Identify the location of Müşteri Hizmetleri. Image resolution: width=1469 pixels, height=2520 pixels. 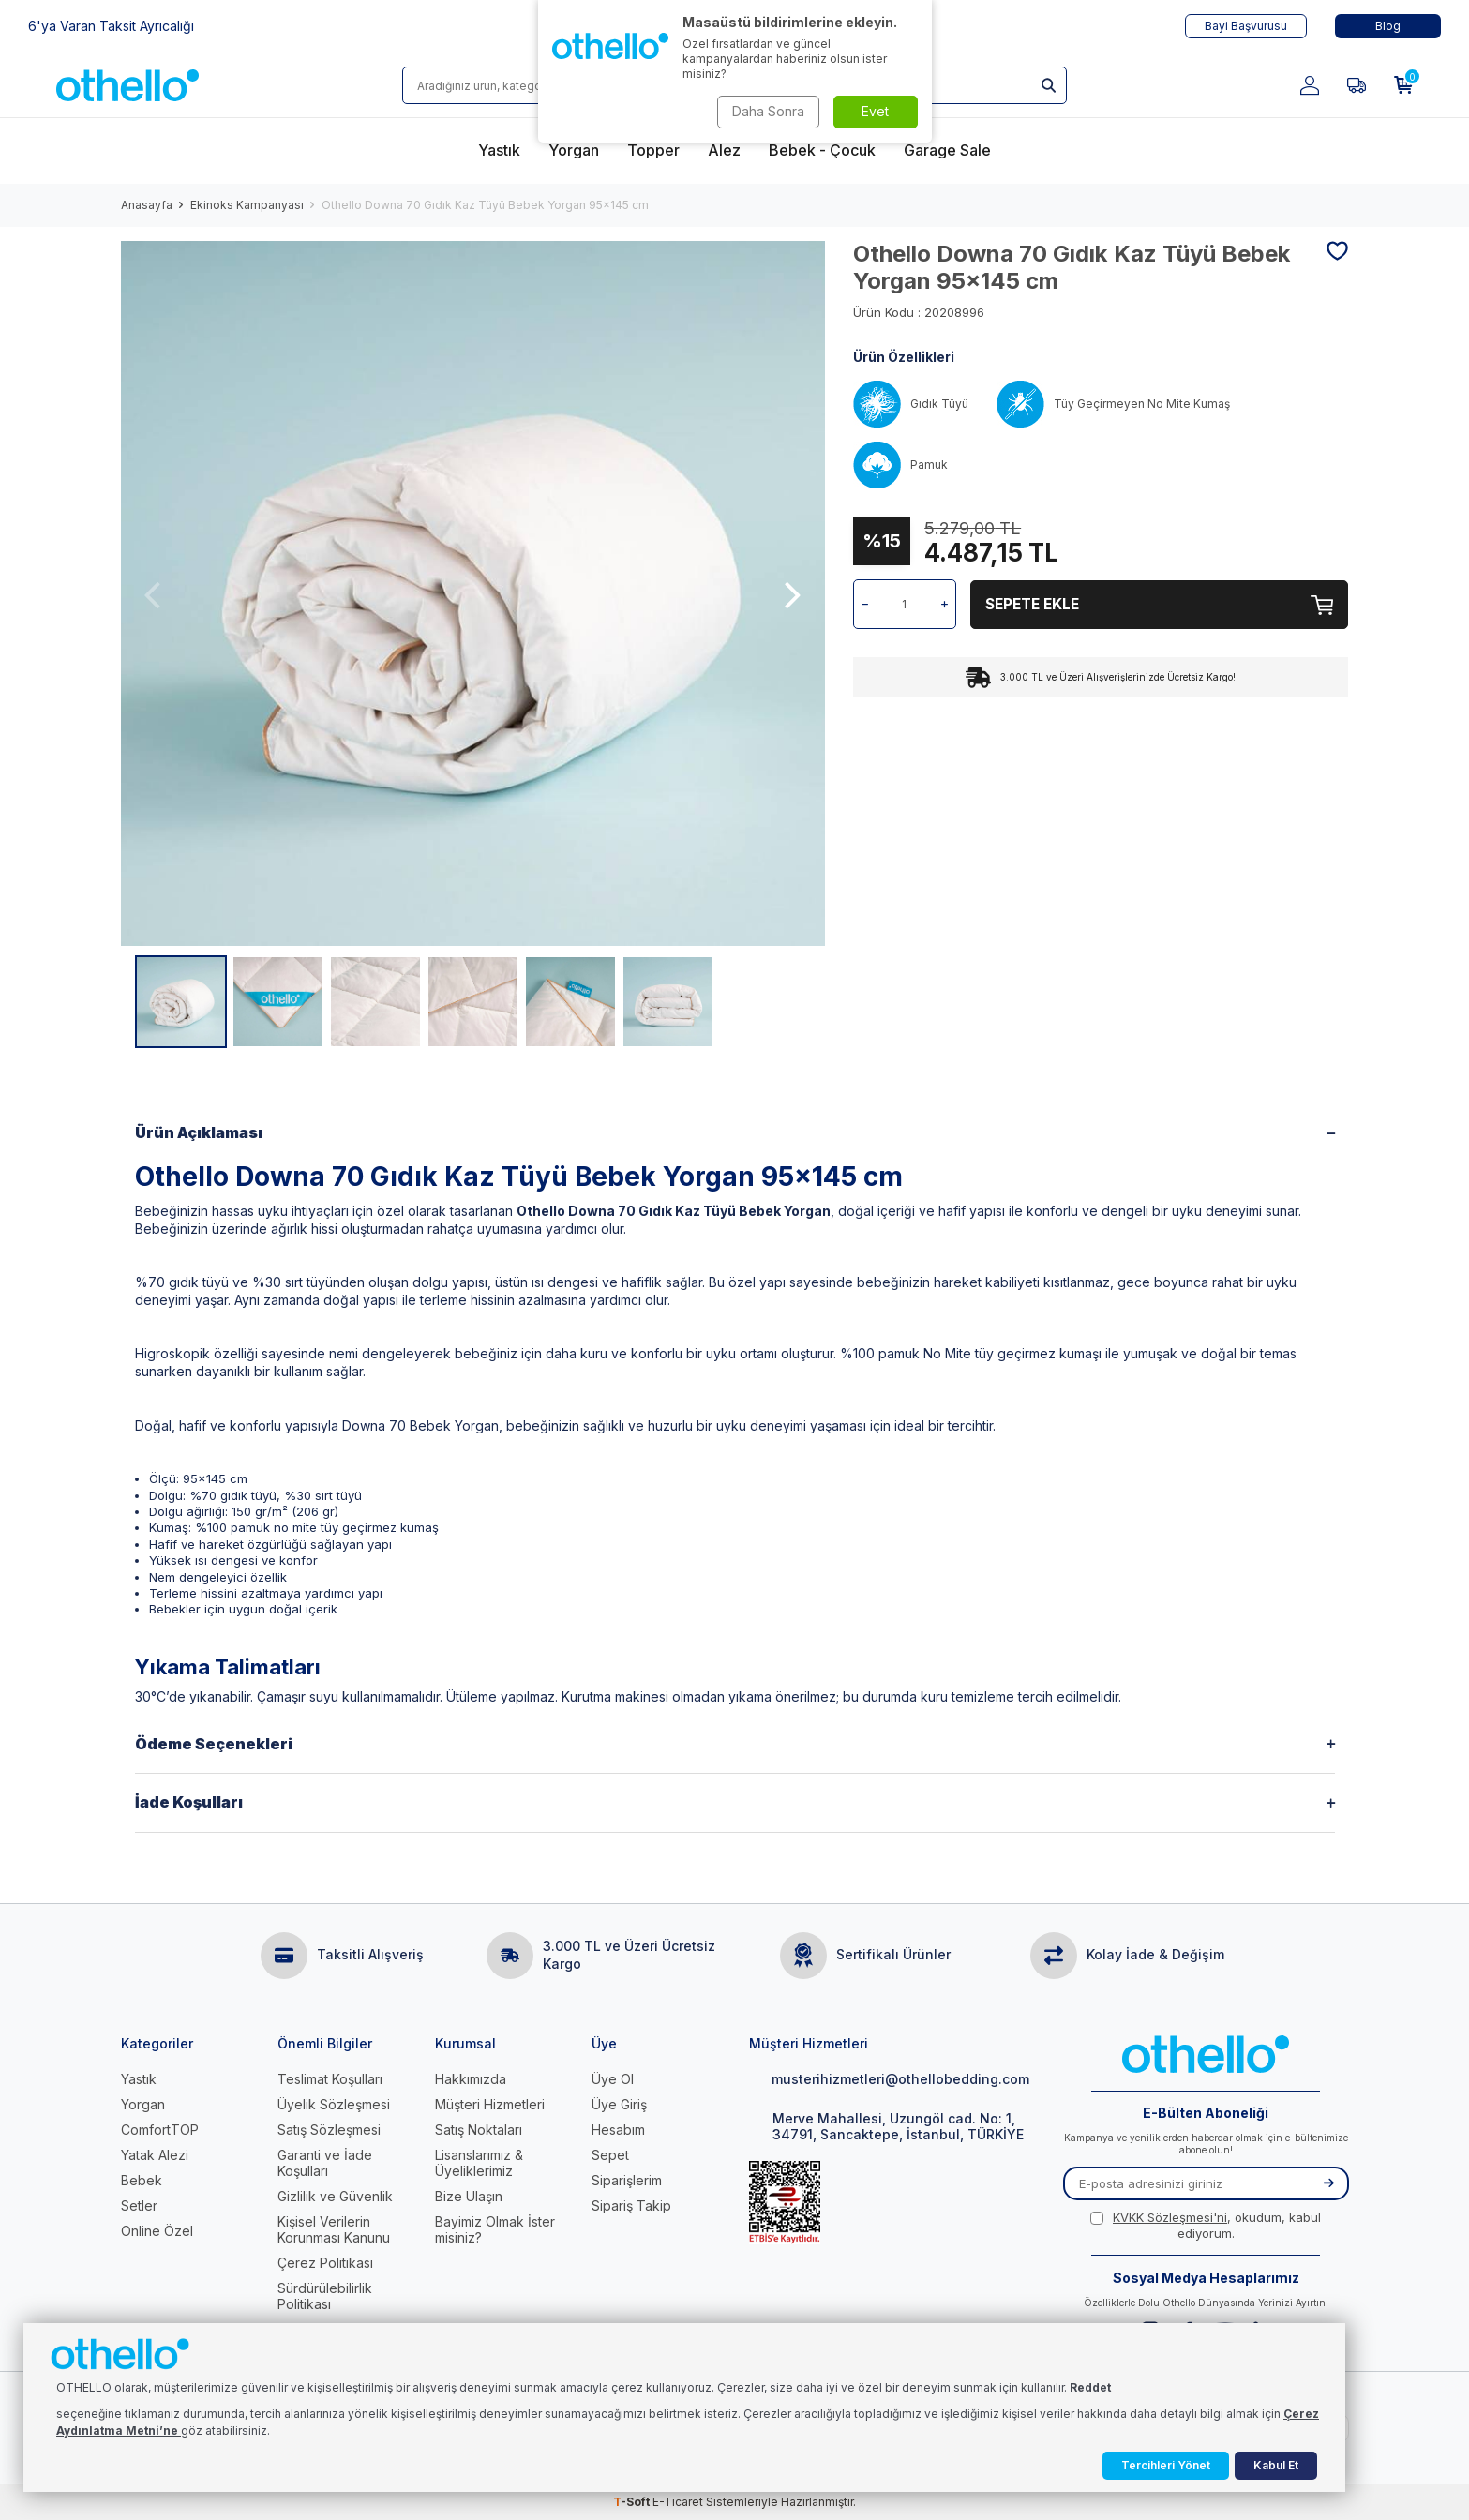
(490, 2104).